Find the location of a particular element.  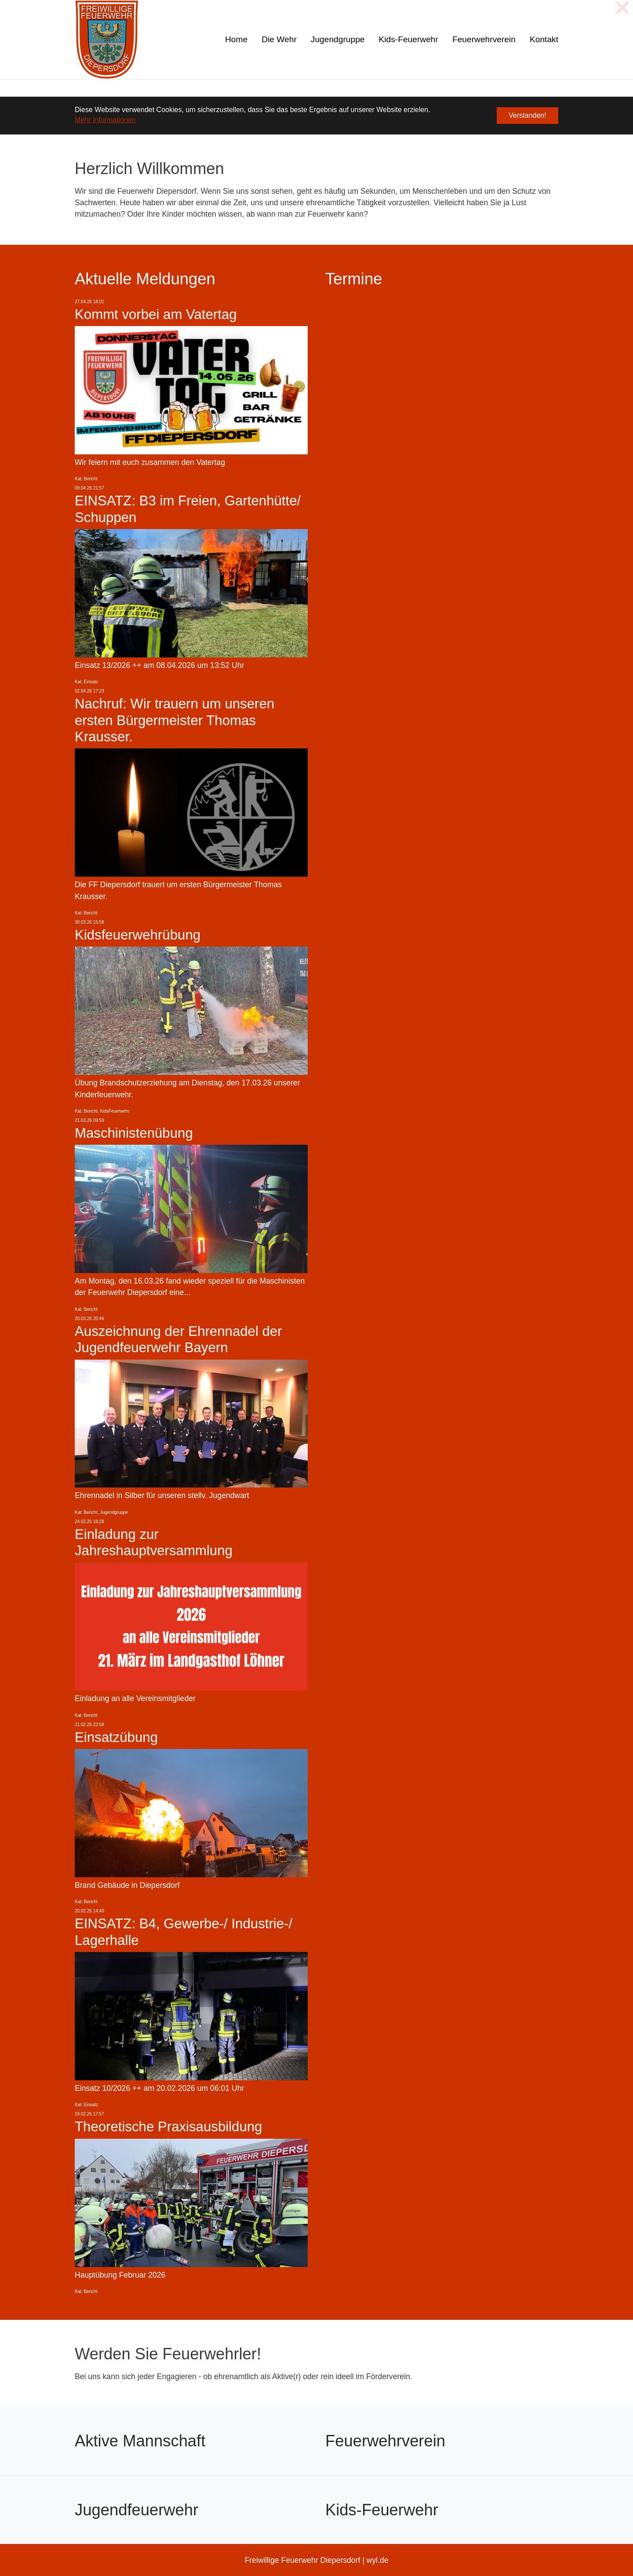

Nachruf: Wir trauern um unseren ersten Bürgermeister Thomas Krausser. is located at coordinates (174, 720).